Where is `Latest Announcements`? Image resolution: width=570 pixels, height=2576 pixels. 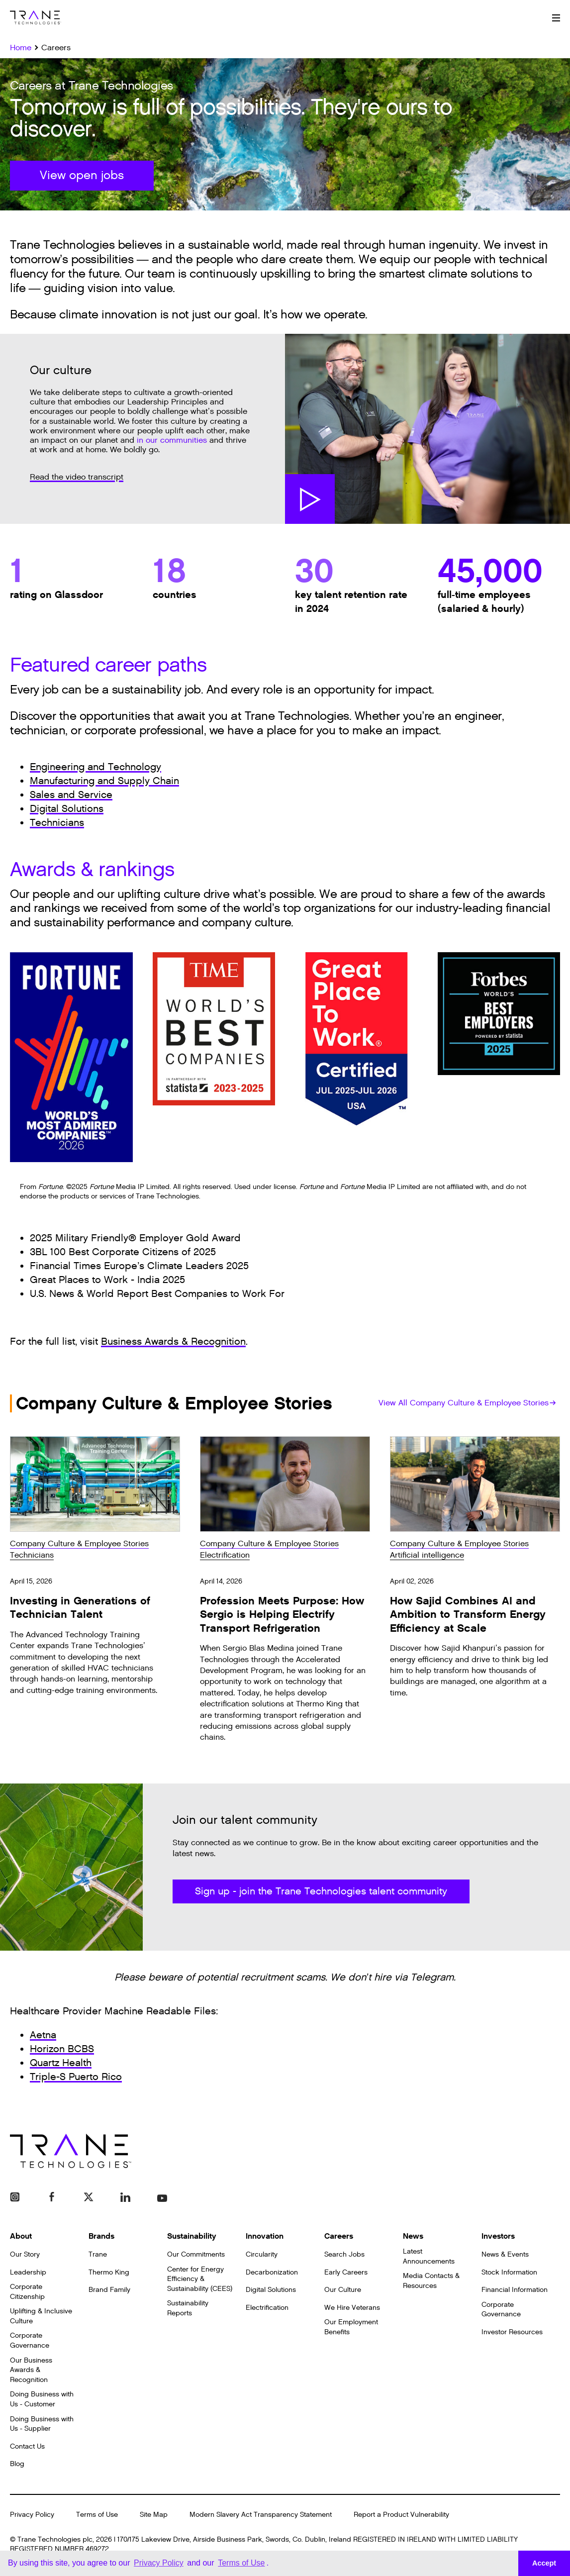 Latest Announcements is located at coordinates (429, 2256).